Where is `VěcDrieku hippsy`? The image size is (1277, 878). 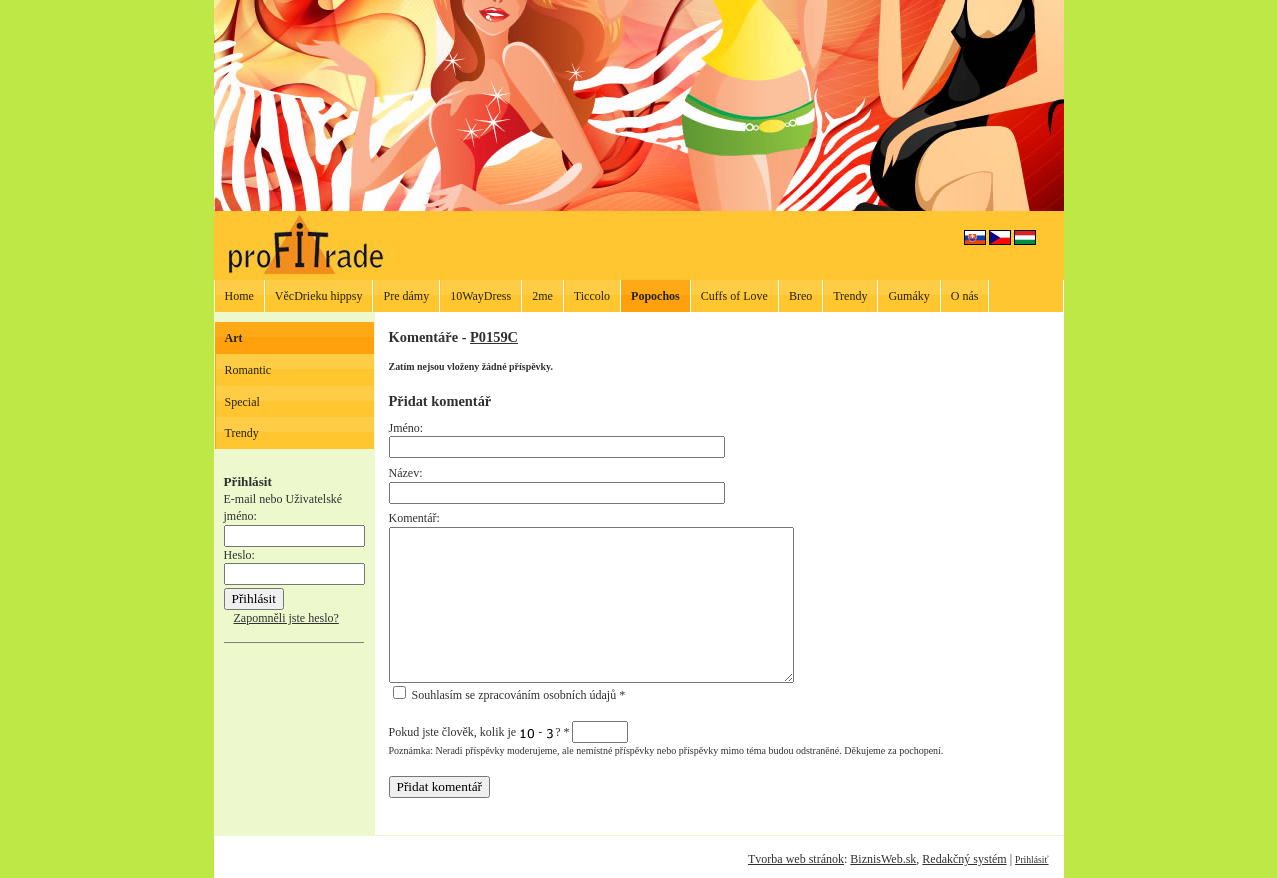 VěcDrieku hippsy is located at coordinates (319, 296).